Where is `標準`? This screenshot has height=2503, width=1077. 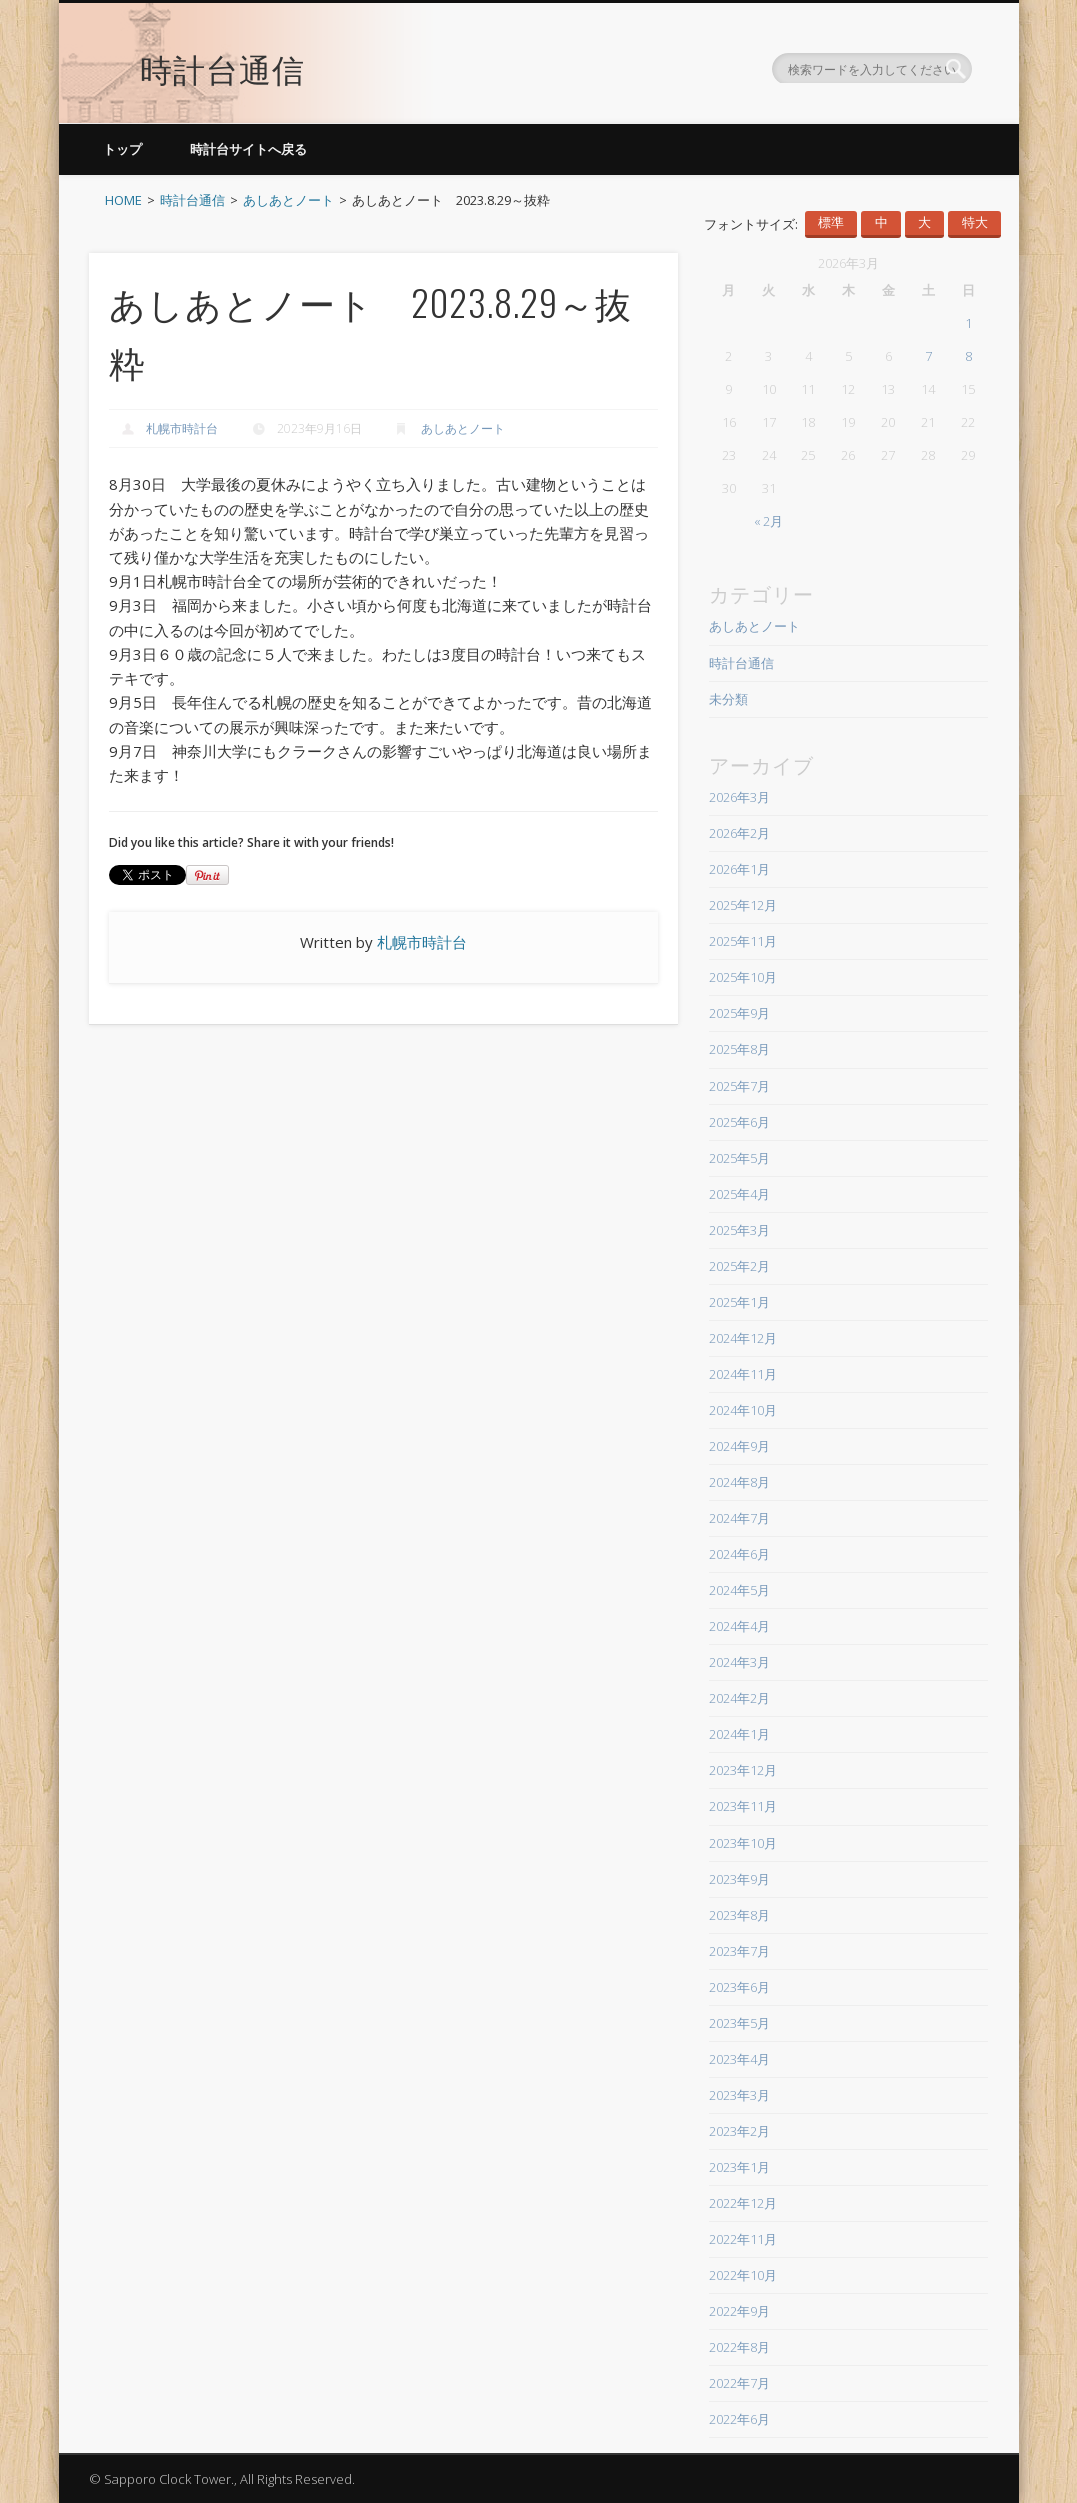
標準 is located at coordinates (831, 222).